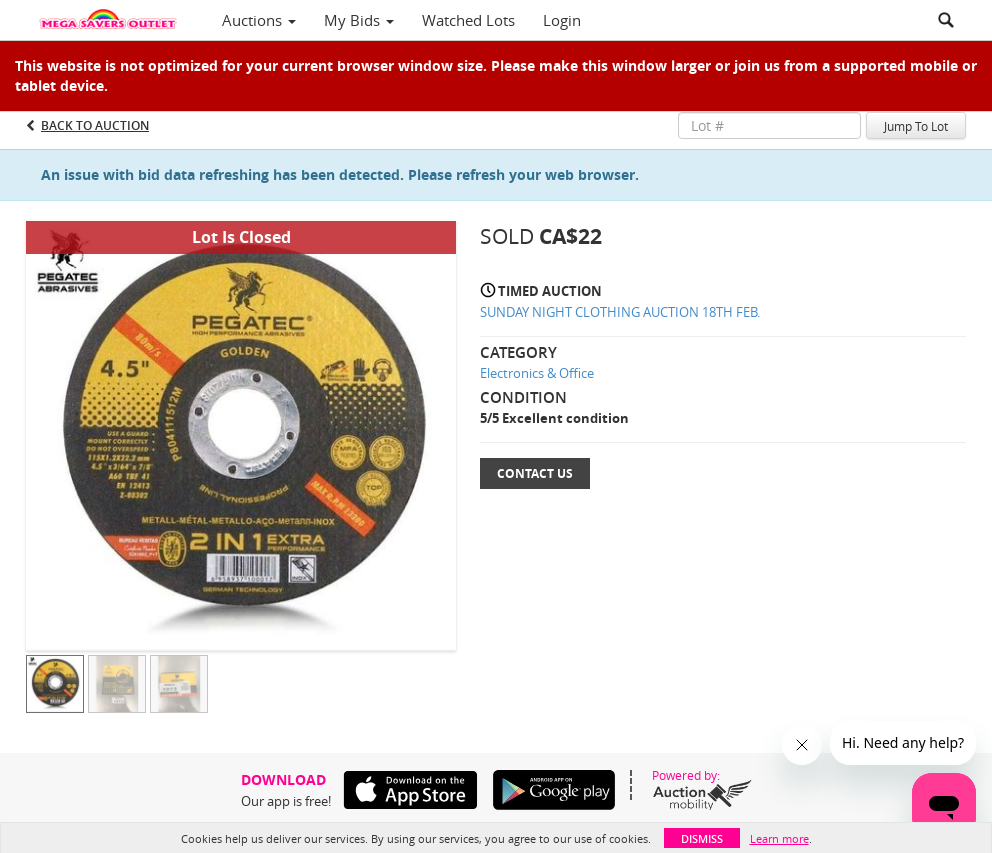  Describe the element at coordinates (702, 838) in the screenshot. I see `Dismiss` at that location.